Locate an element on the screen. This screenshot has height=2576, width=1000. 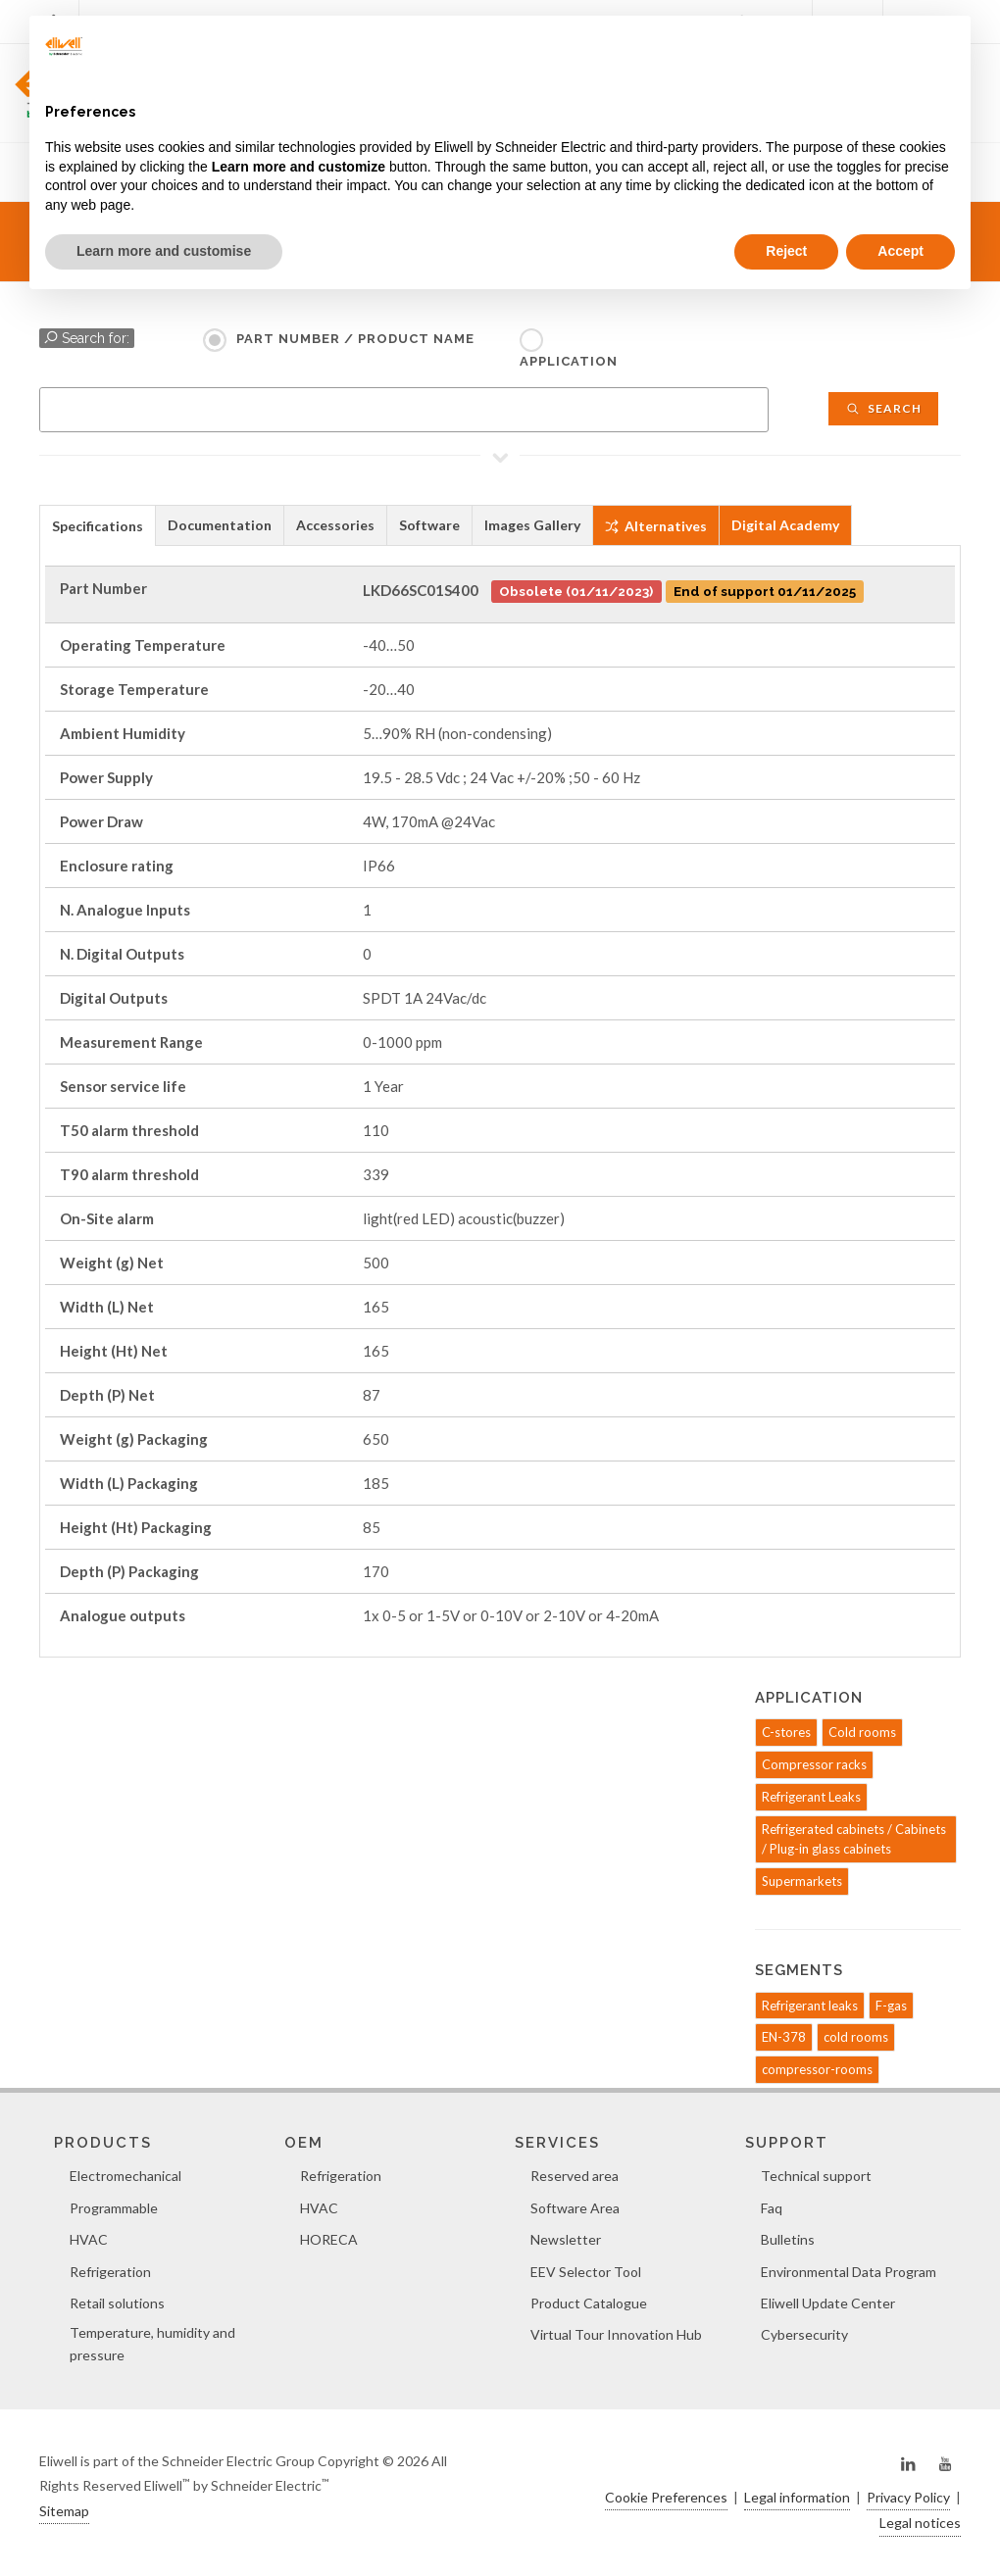
HVAC is located at coordinates (89, 2239).